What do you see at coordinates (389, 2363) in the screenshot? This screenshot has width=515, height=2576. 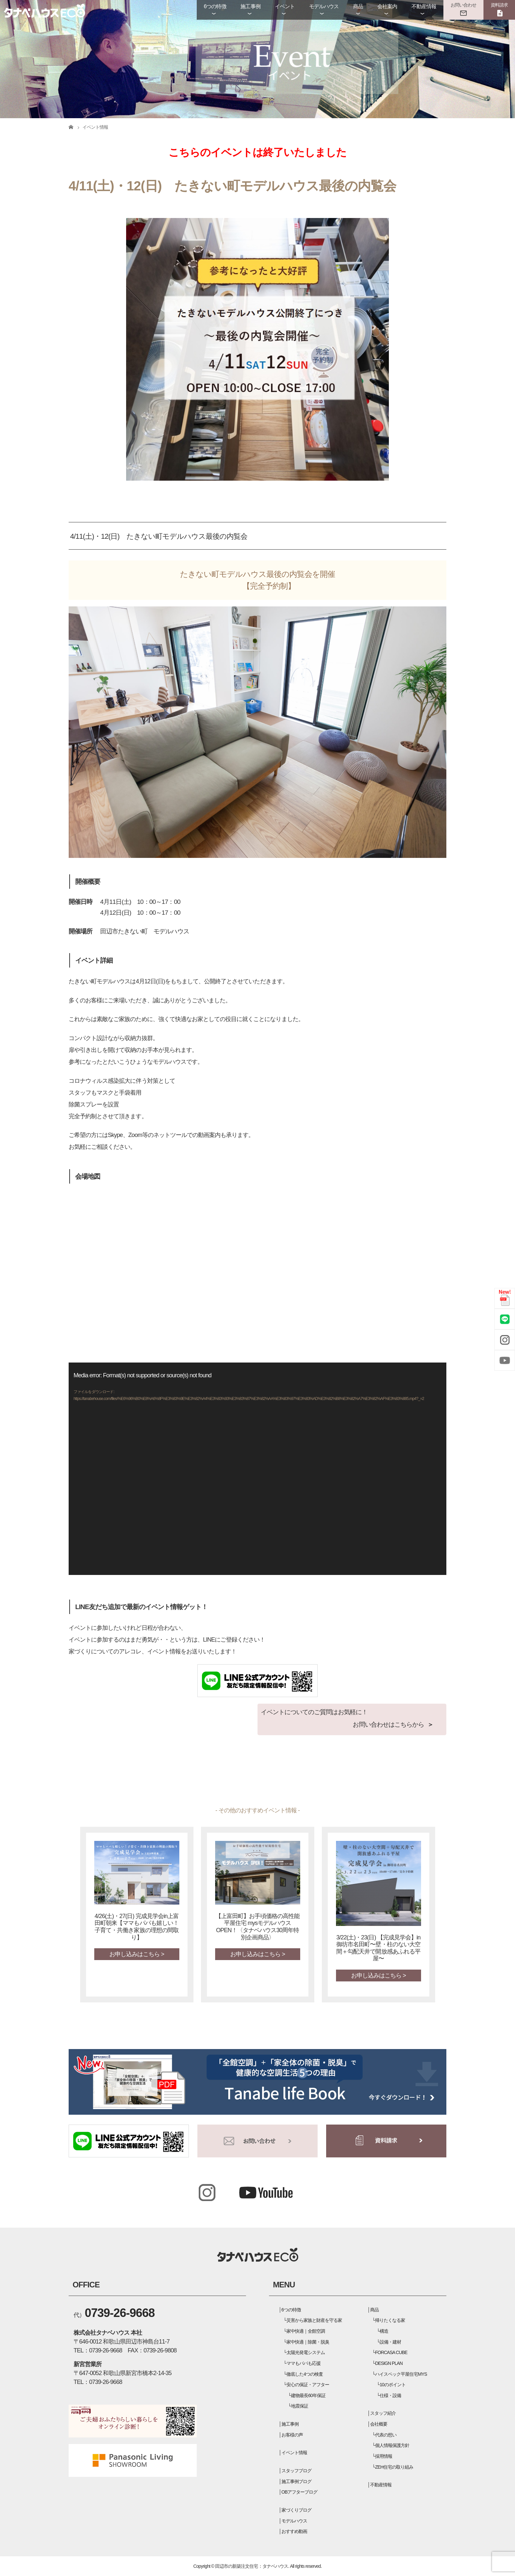 I see `DESIGN PLAN` at bounding box center [389, 2363].